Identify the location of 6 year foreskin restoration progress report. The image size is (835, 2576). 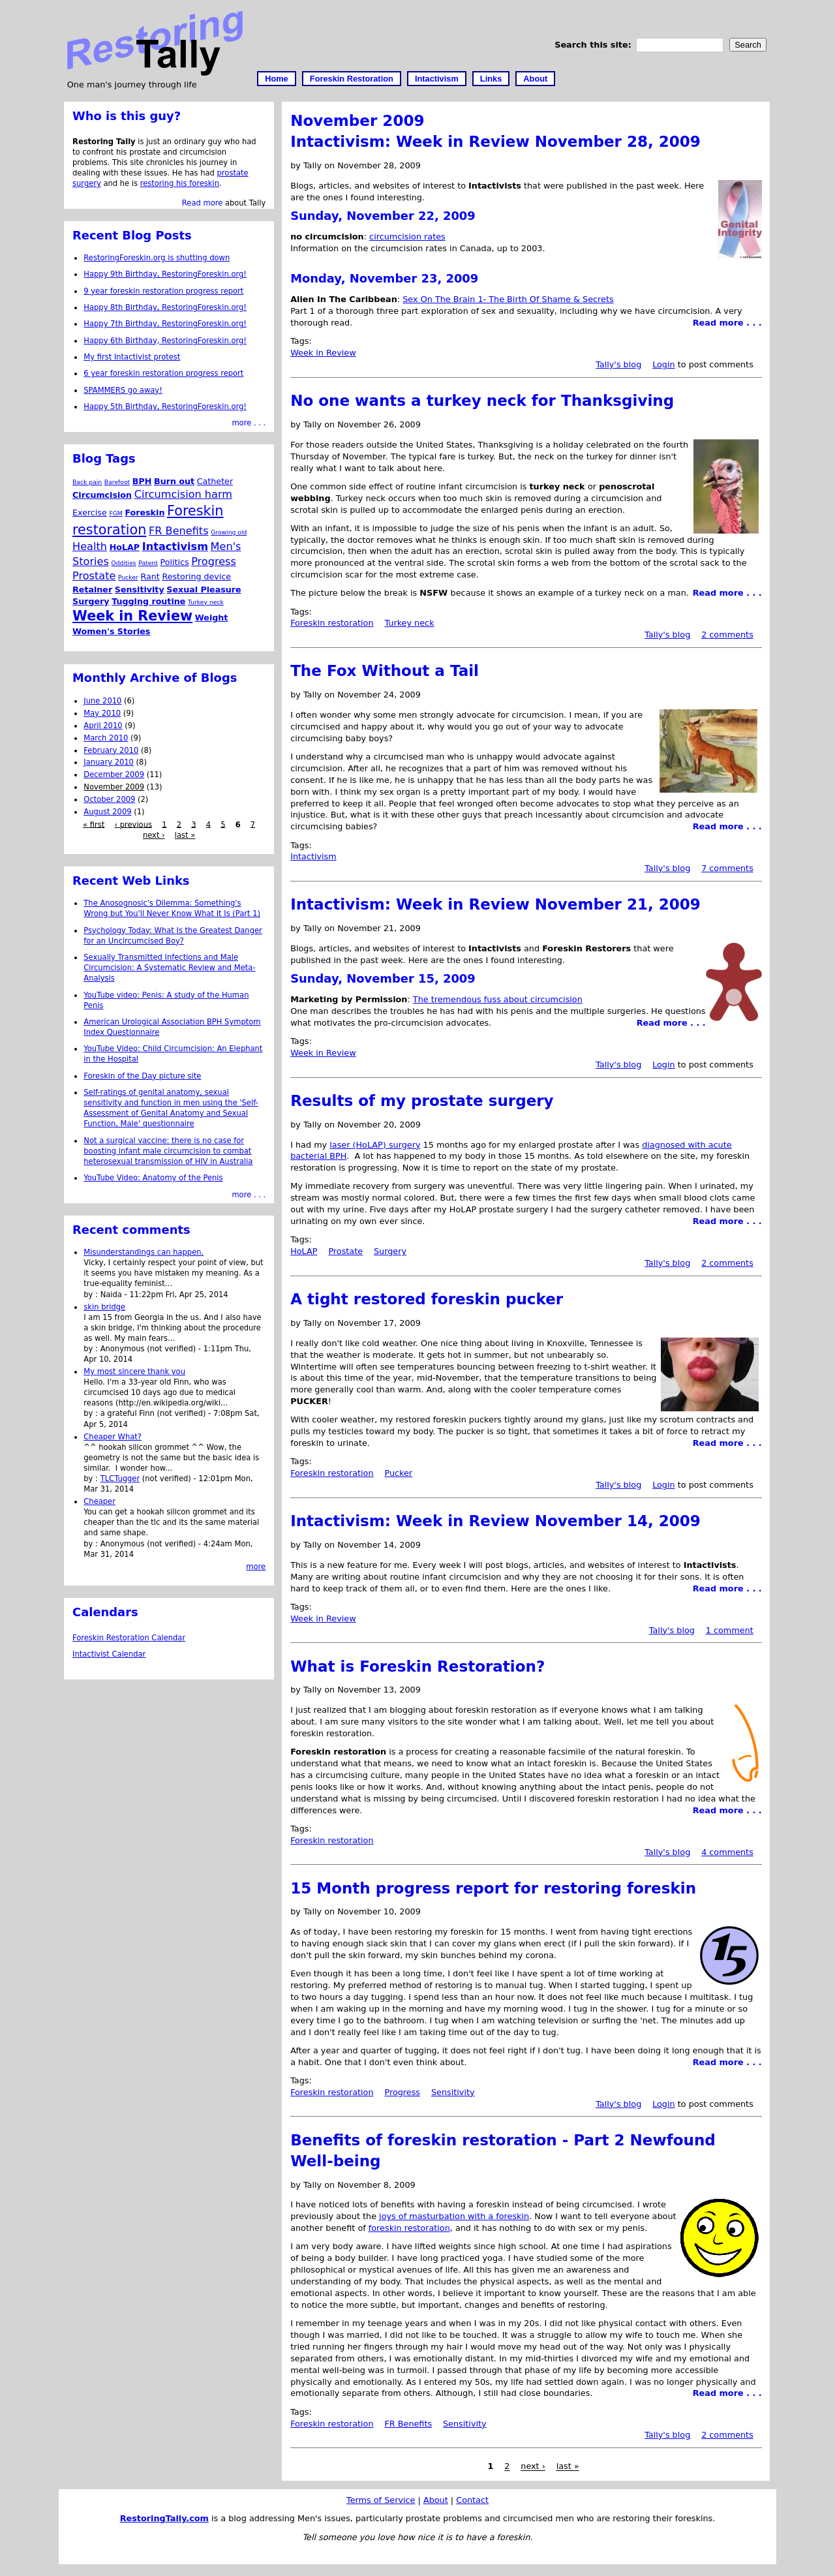
(163, 373).